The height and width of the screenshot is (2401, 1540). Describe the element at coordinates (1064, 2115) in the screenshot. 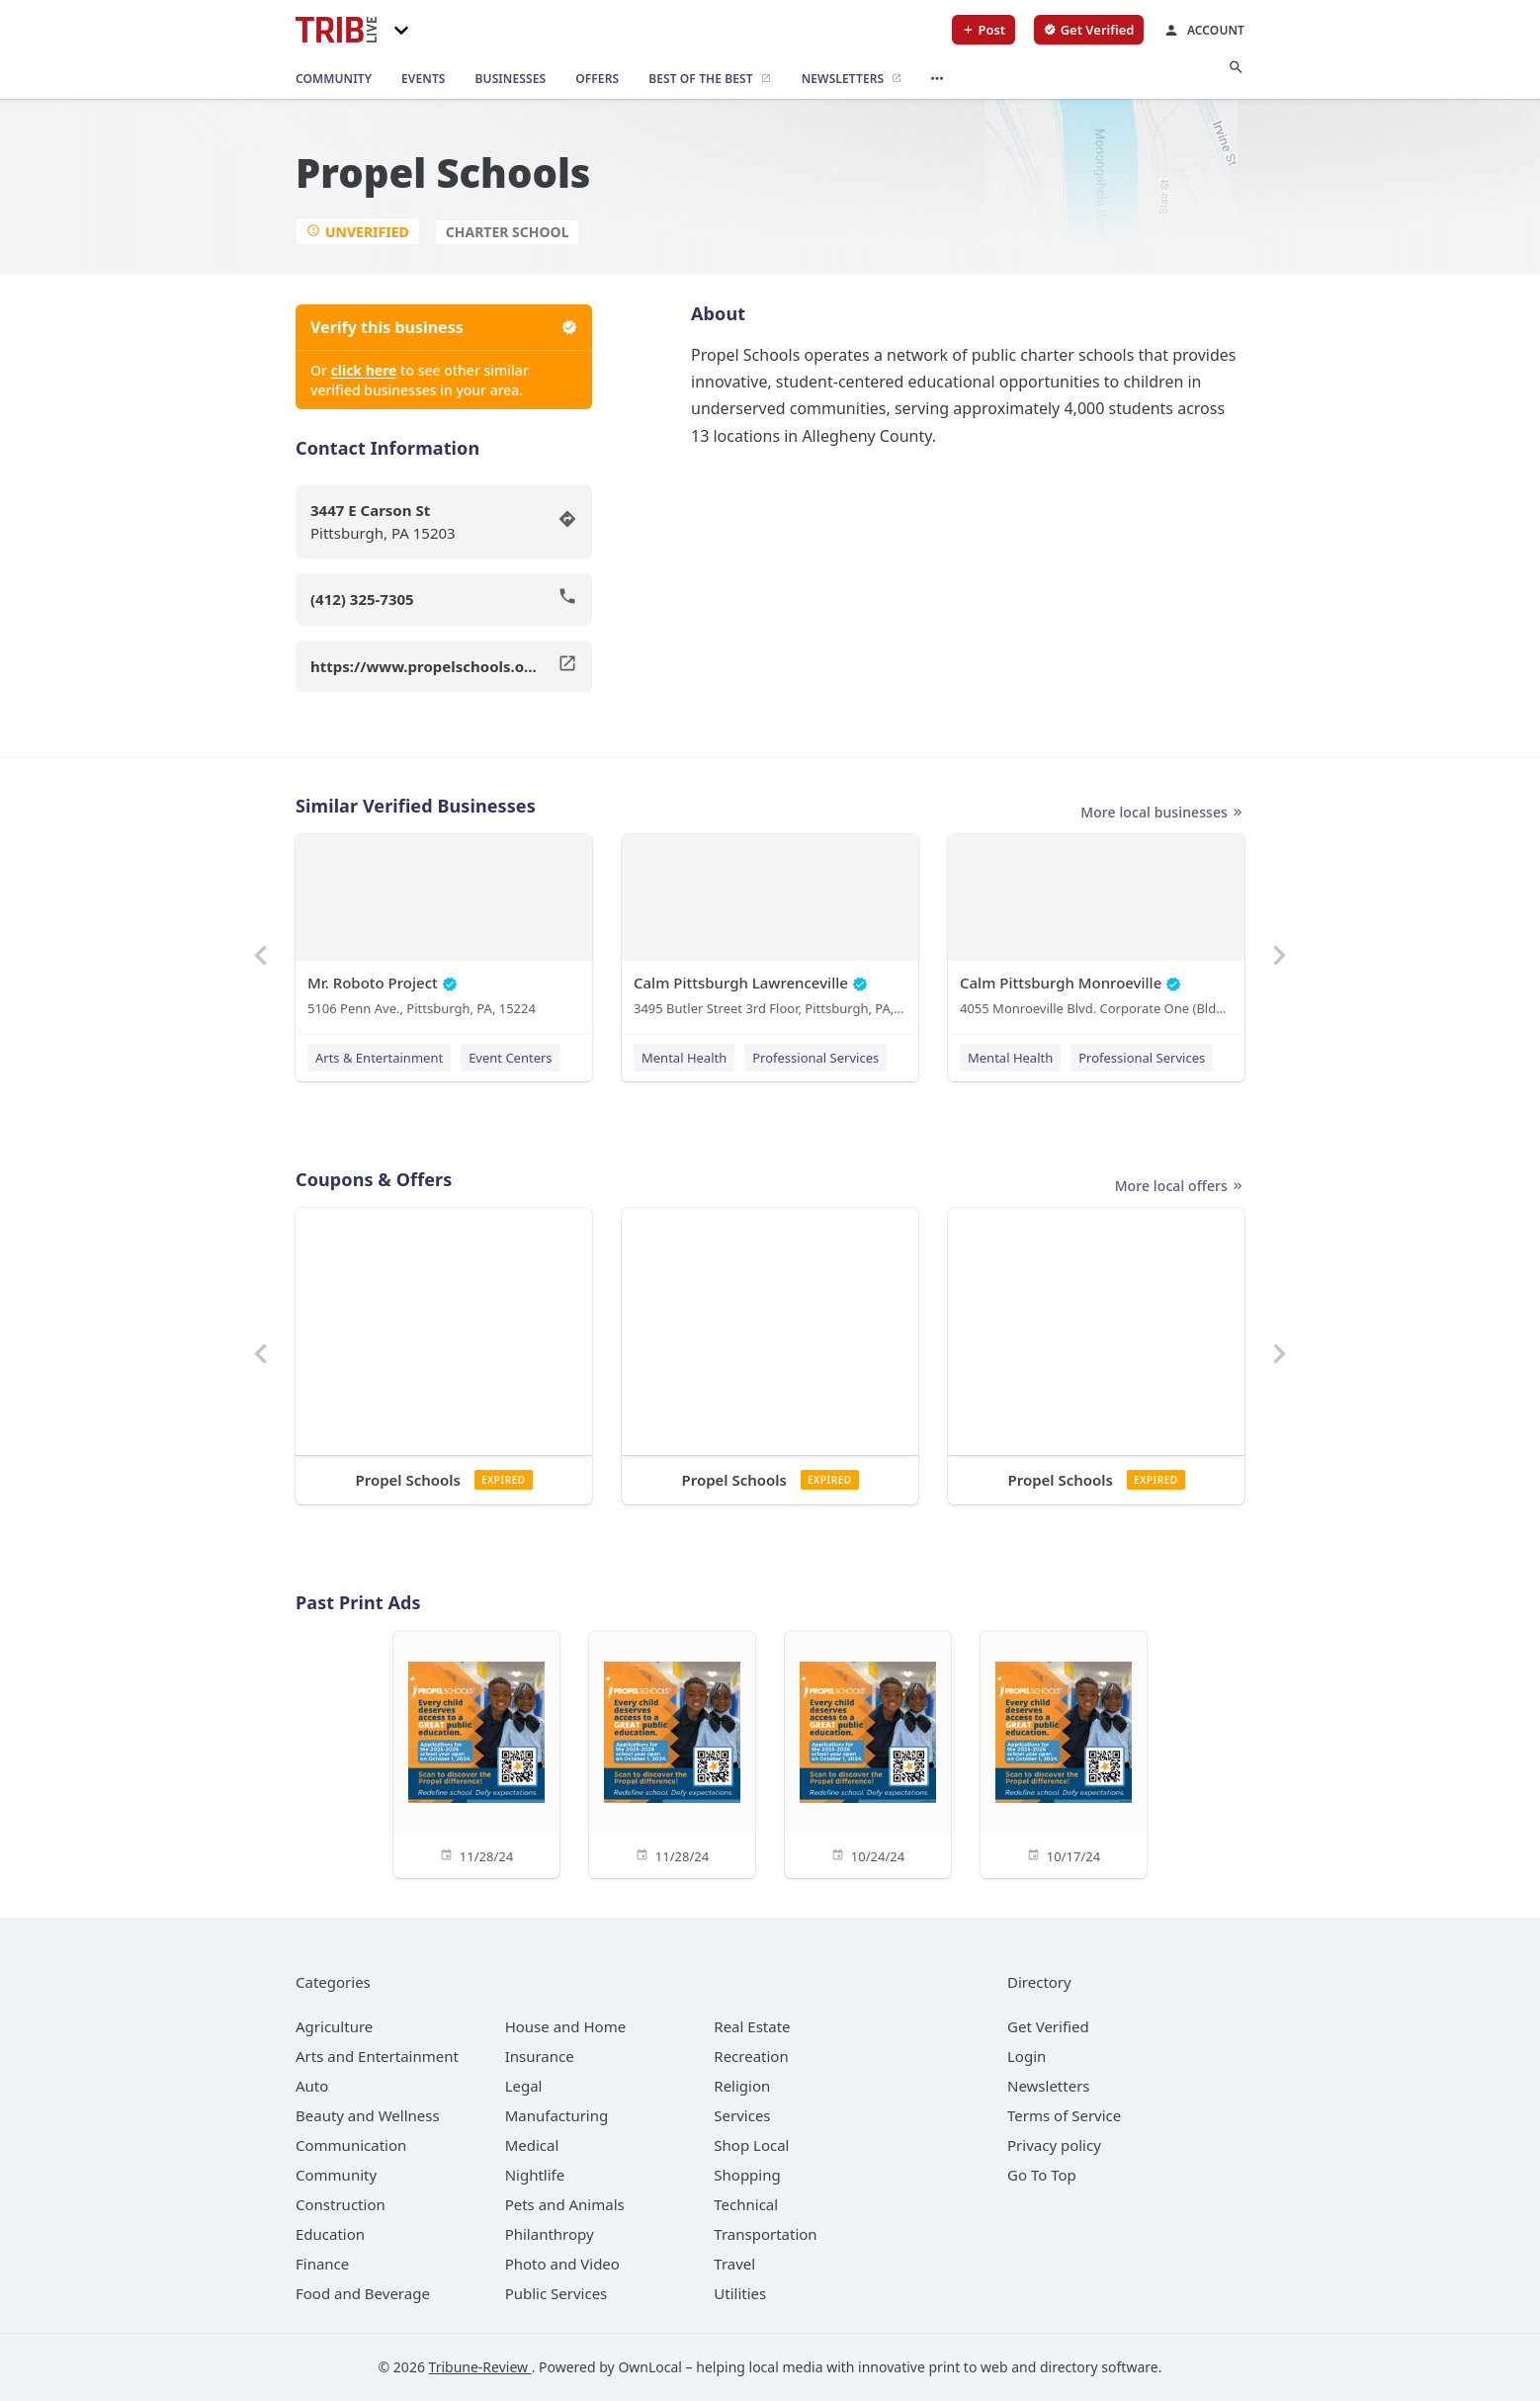

I see `Terms of Service` at that location.